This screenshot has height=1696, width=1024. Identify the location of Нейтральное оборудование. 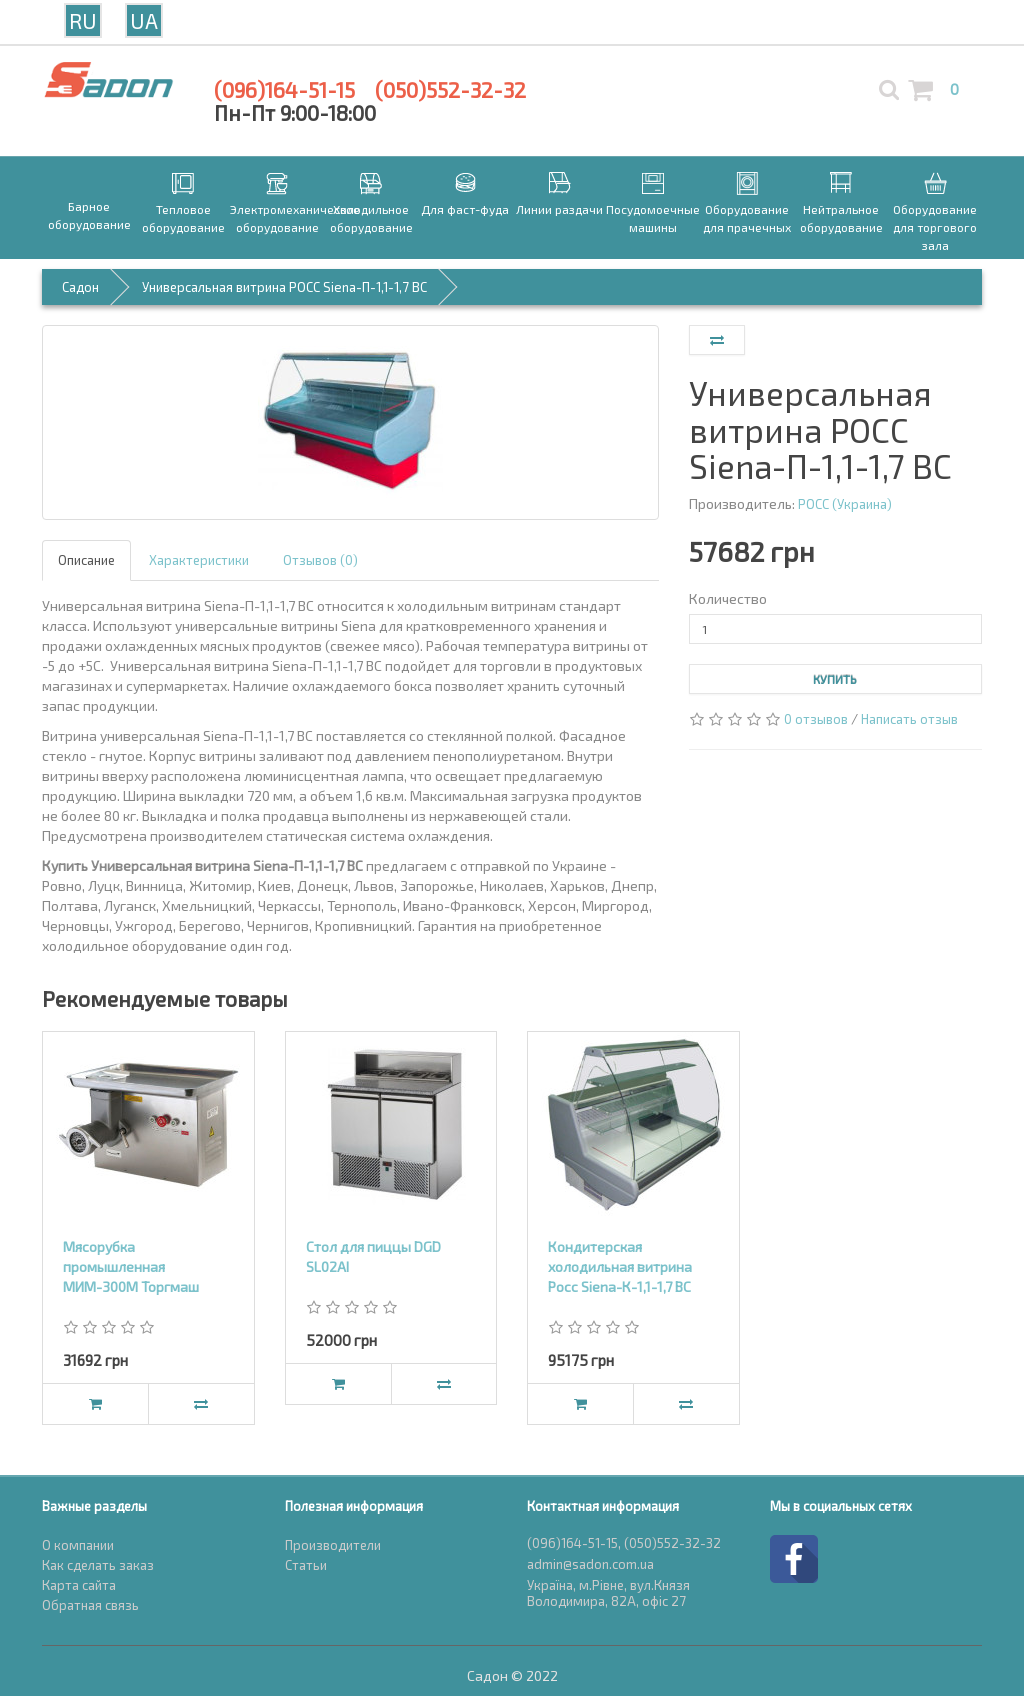
(841, 218).